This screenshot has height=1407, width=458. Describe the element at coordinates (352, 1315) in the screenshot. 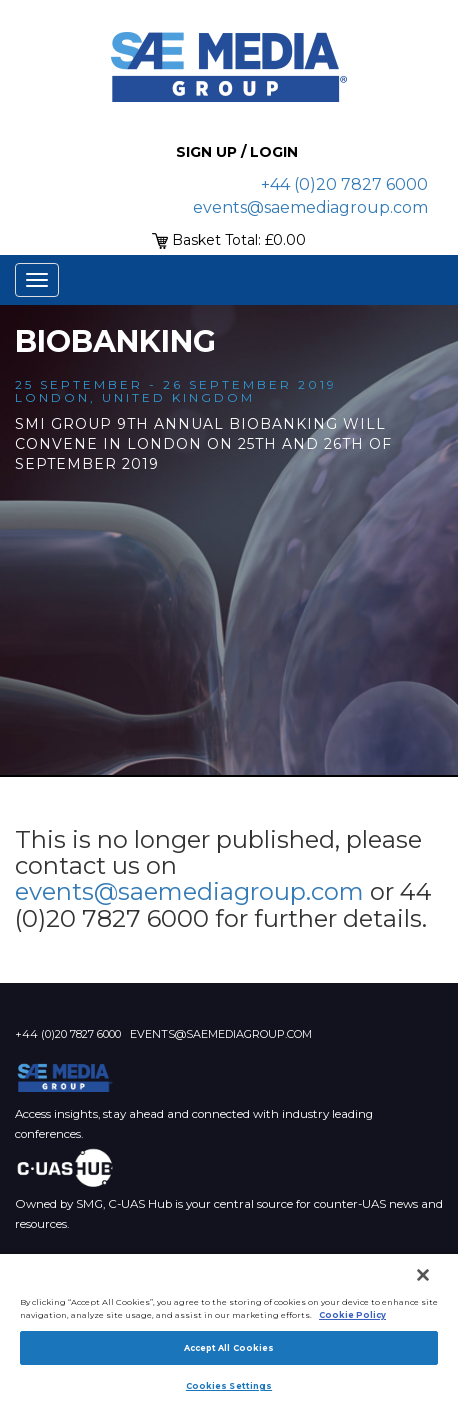

I see `Cookie Policy [More information about your privacy]` at that location.